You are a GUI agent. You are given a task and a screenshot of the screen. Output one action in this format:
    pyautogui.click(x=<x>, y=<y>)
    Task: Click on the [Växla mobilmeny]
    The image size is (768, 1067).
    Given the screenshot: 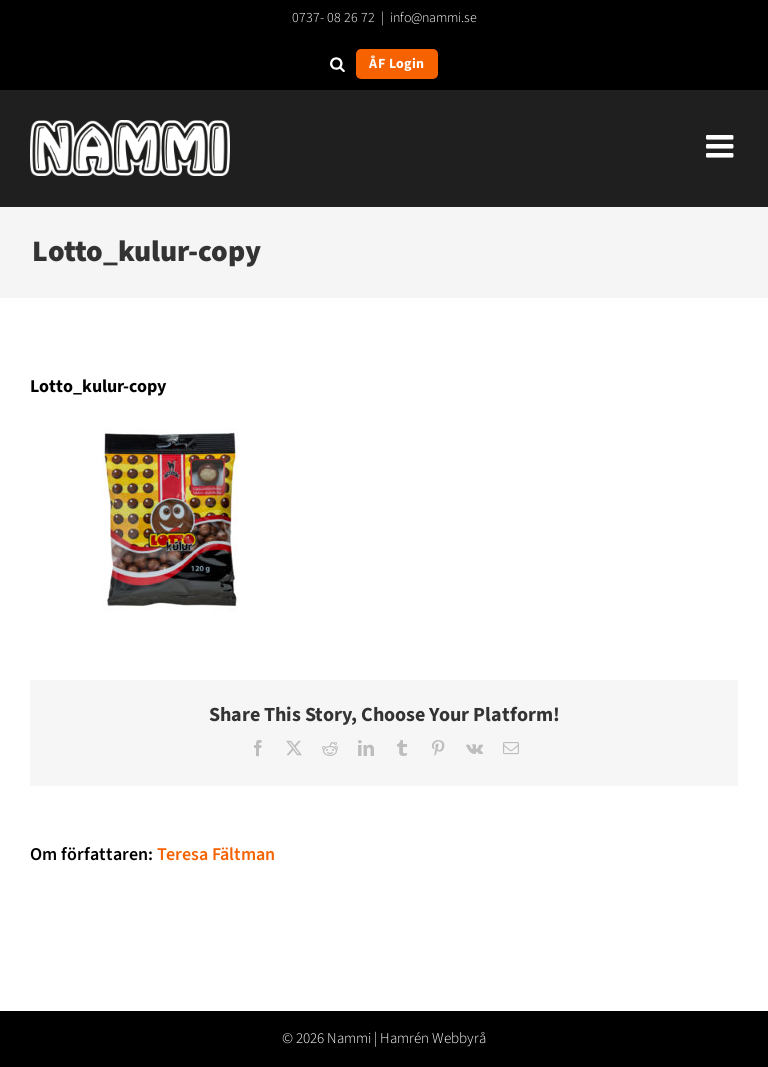 What is the action you would take?
    pyautogui.click(x=722, y=146)
    